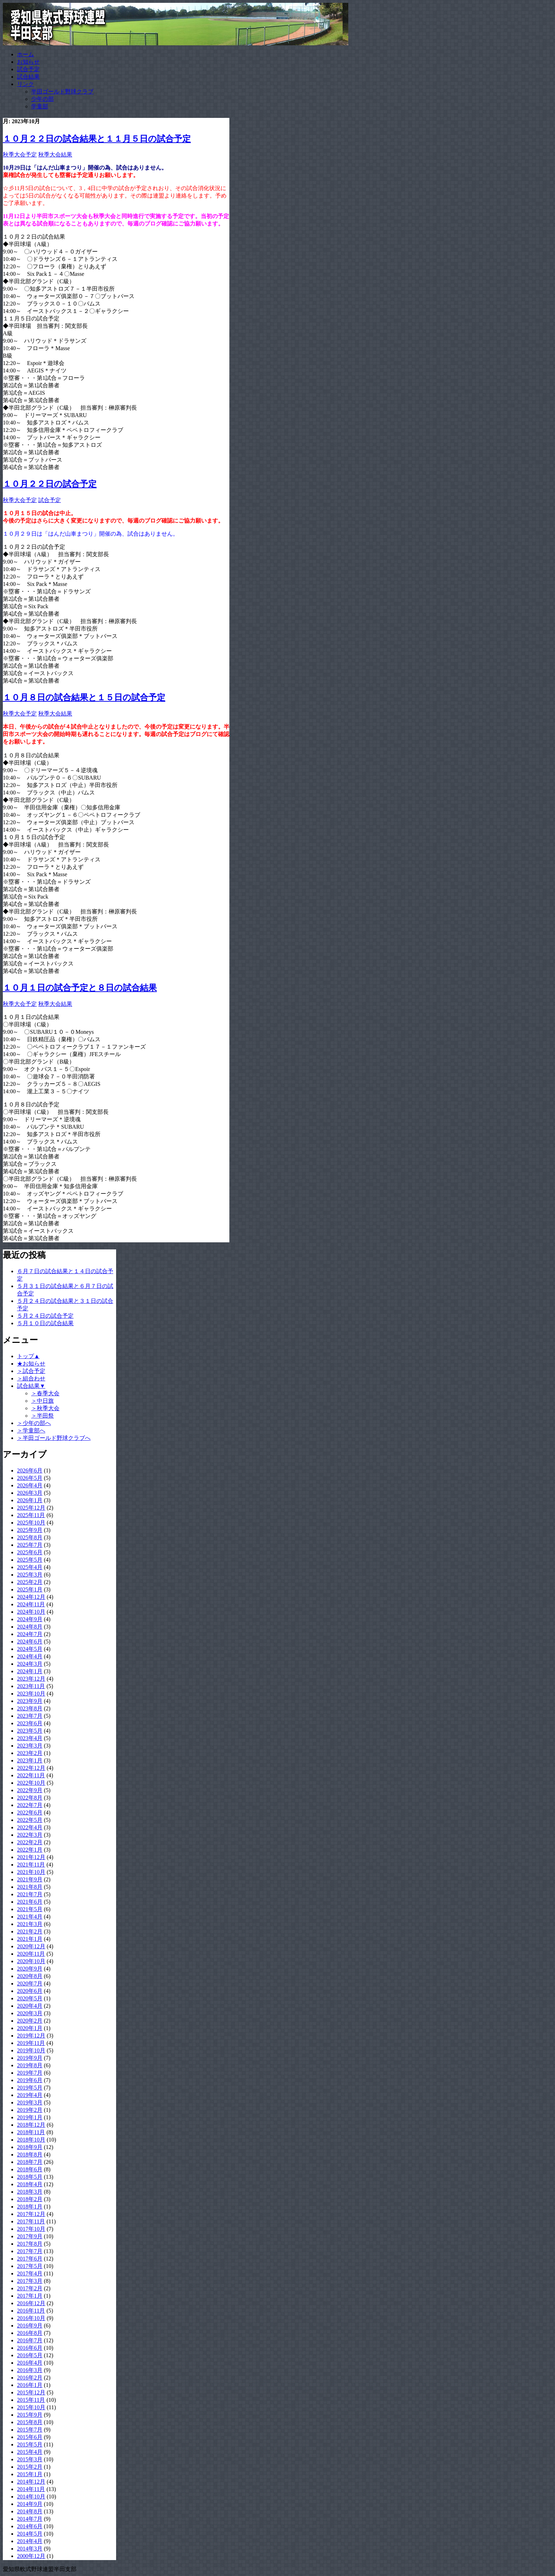 This screenshot has width=555, height=2576. I want to click on 2022年3月, so click(29, 1835).